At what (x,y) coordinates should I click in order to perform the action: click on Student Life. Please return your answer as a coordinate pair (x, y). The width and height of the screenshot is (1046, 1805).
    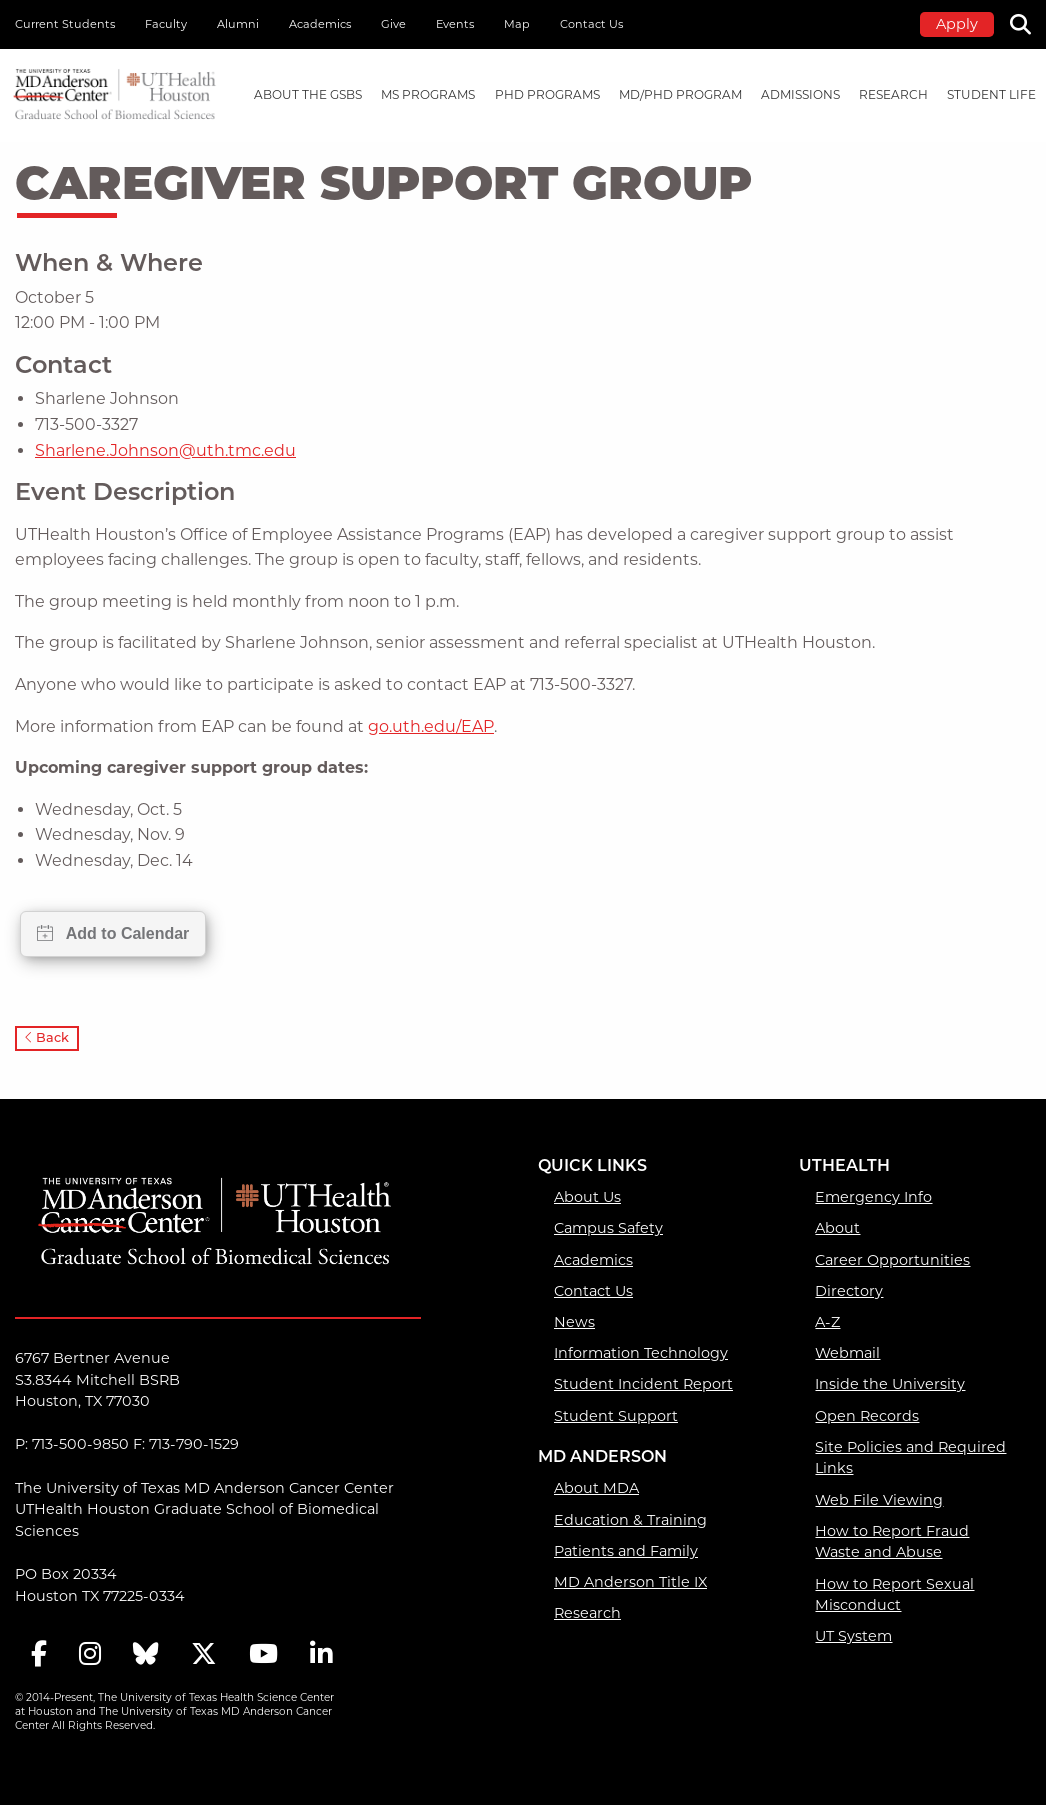
    Looking at the image, I should click on (991, 94).